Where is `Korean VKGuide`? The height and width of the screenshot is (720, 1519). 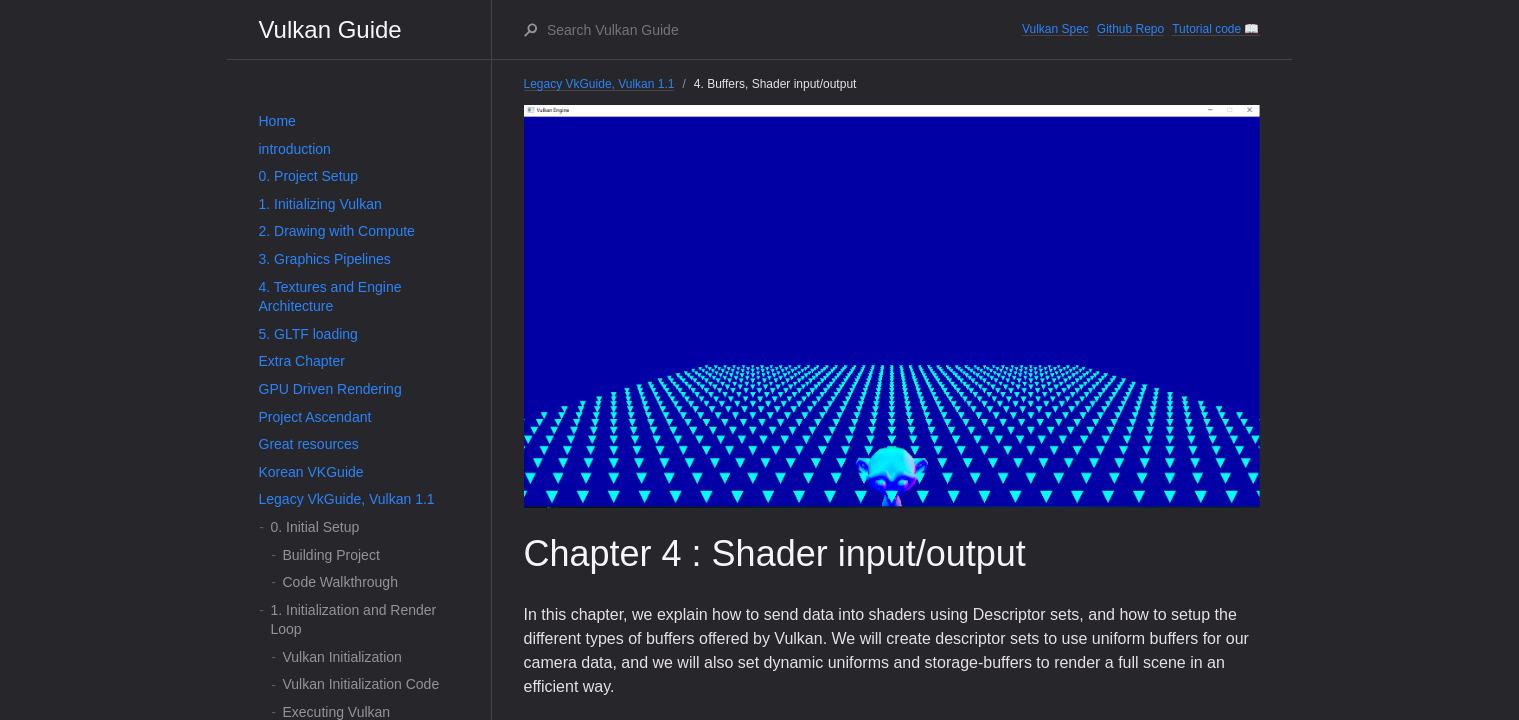 Korean VKGuide is located at coordinates (311, 472).